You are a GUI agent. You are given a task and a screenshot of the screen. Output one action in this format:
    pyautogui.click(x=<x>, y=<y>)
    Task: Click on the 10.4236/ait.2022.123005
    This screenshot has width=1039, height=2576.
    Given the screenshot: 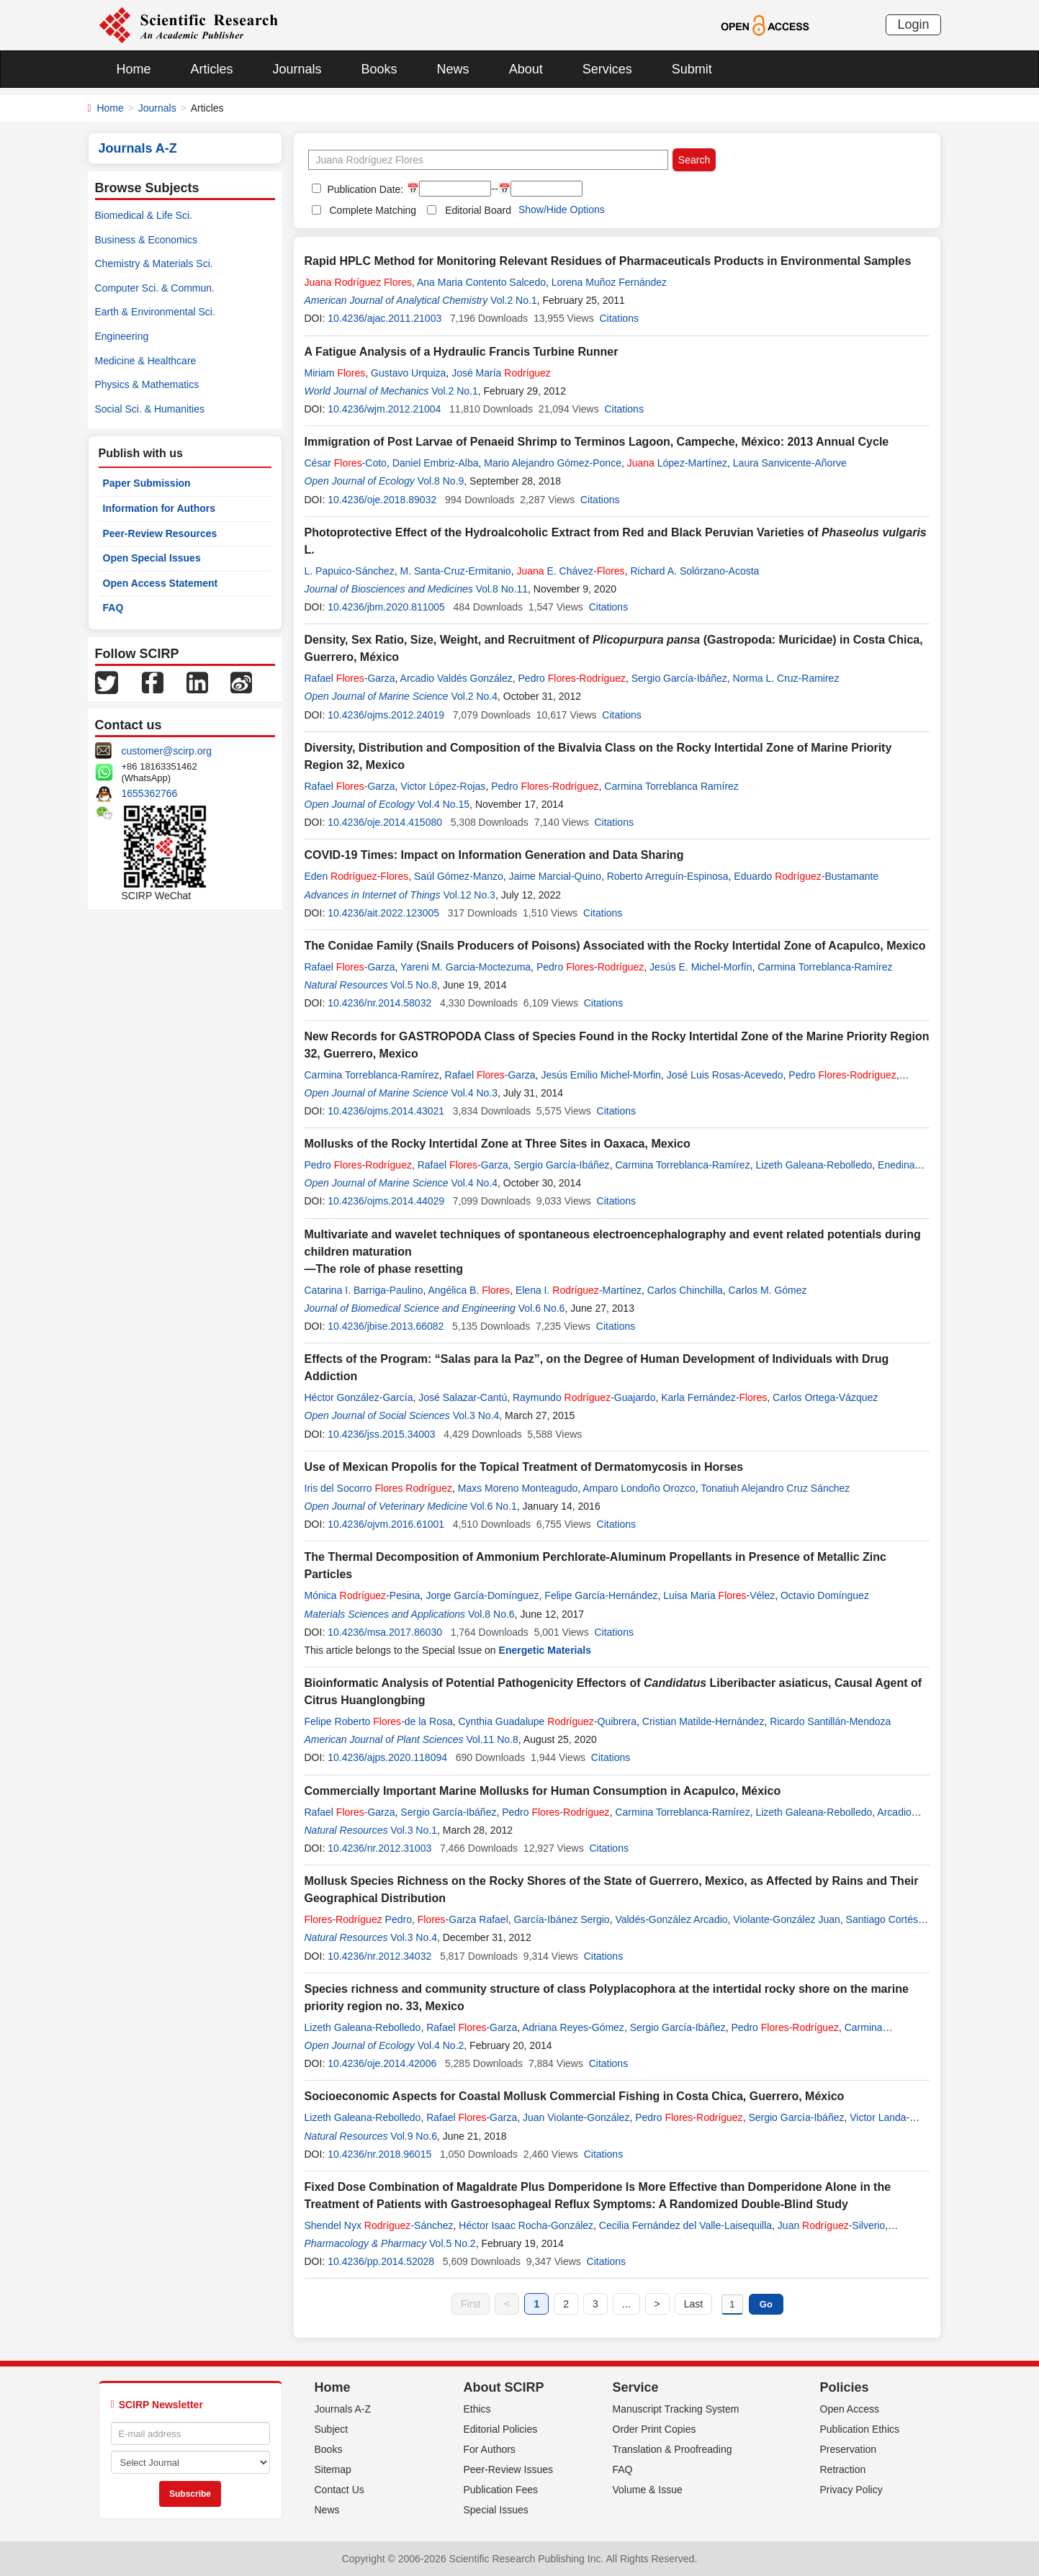 What is the action you would take?
    pyautogui.click(x=383, y=913)
    